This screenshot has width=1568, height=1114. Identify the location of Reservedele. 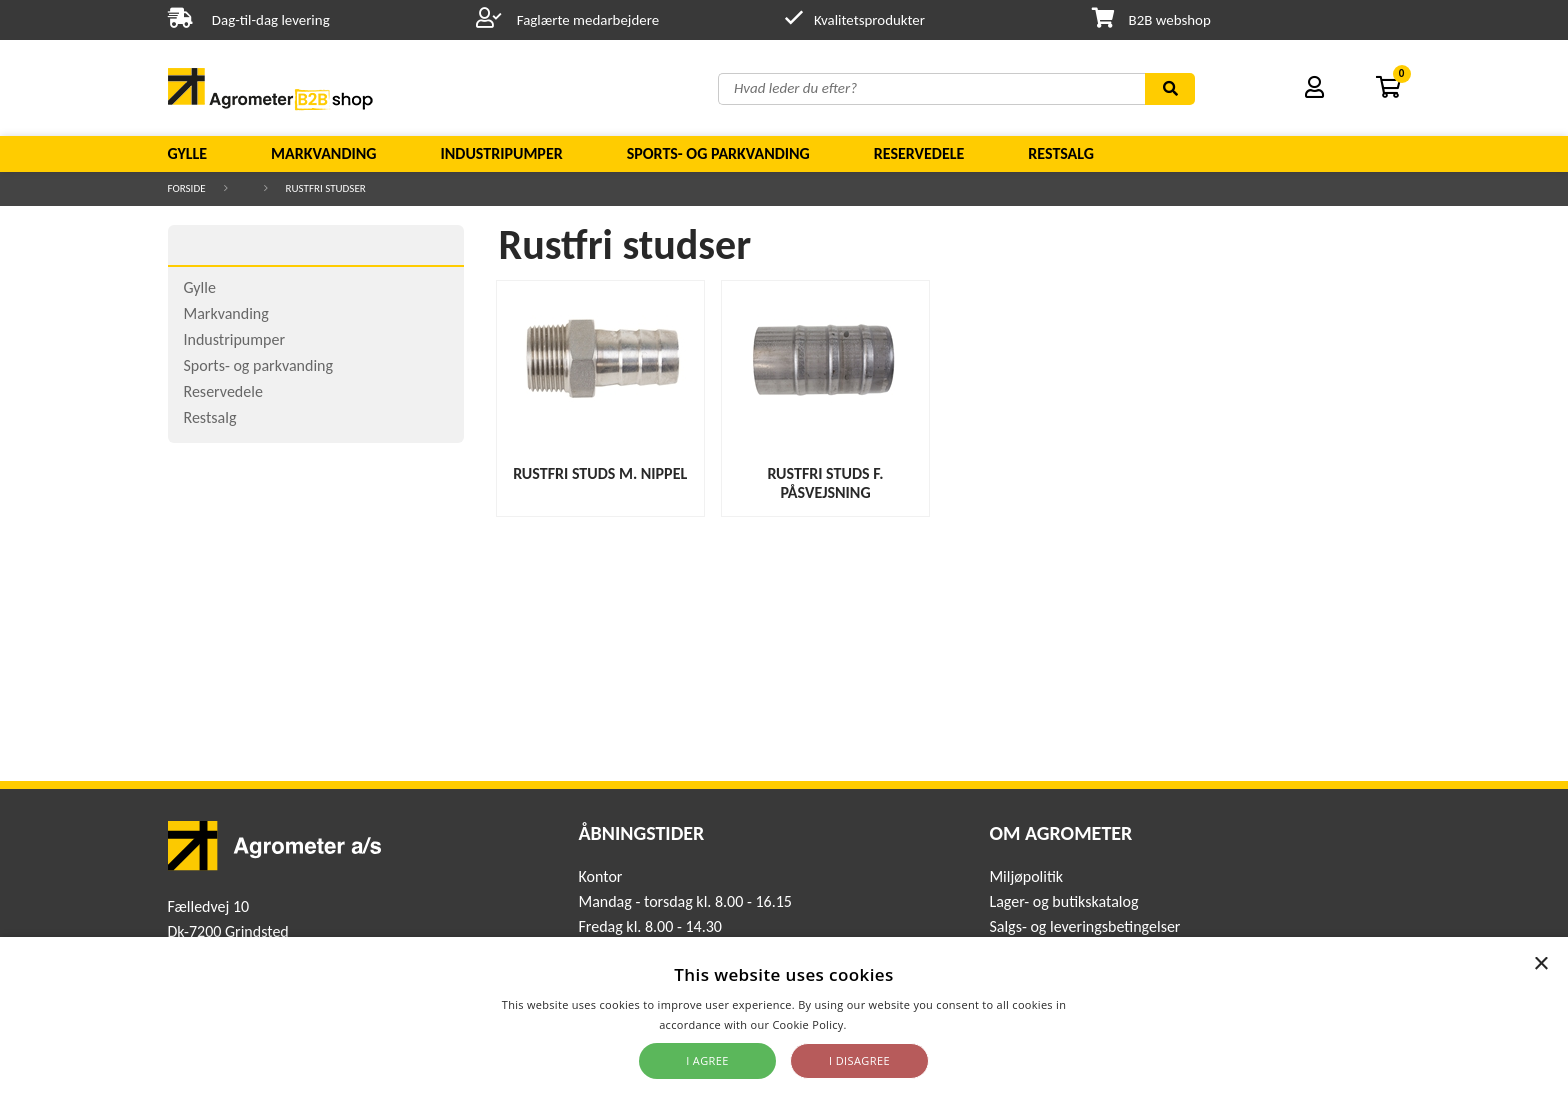
(919, 153).